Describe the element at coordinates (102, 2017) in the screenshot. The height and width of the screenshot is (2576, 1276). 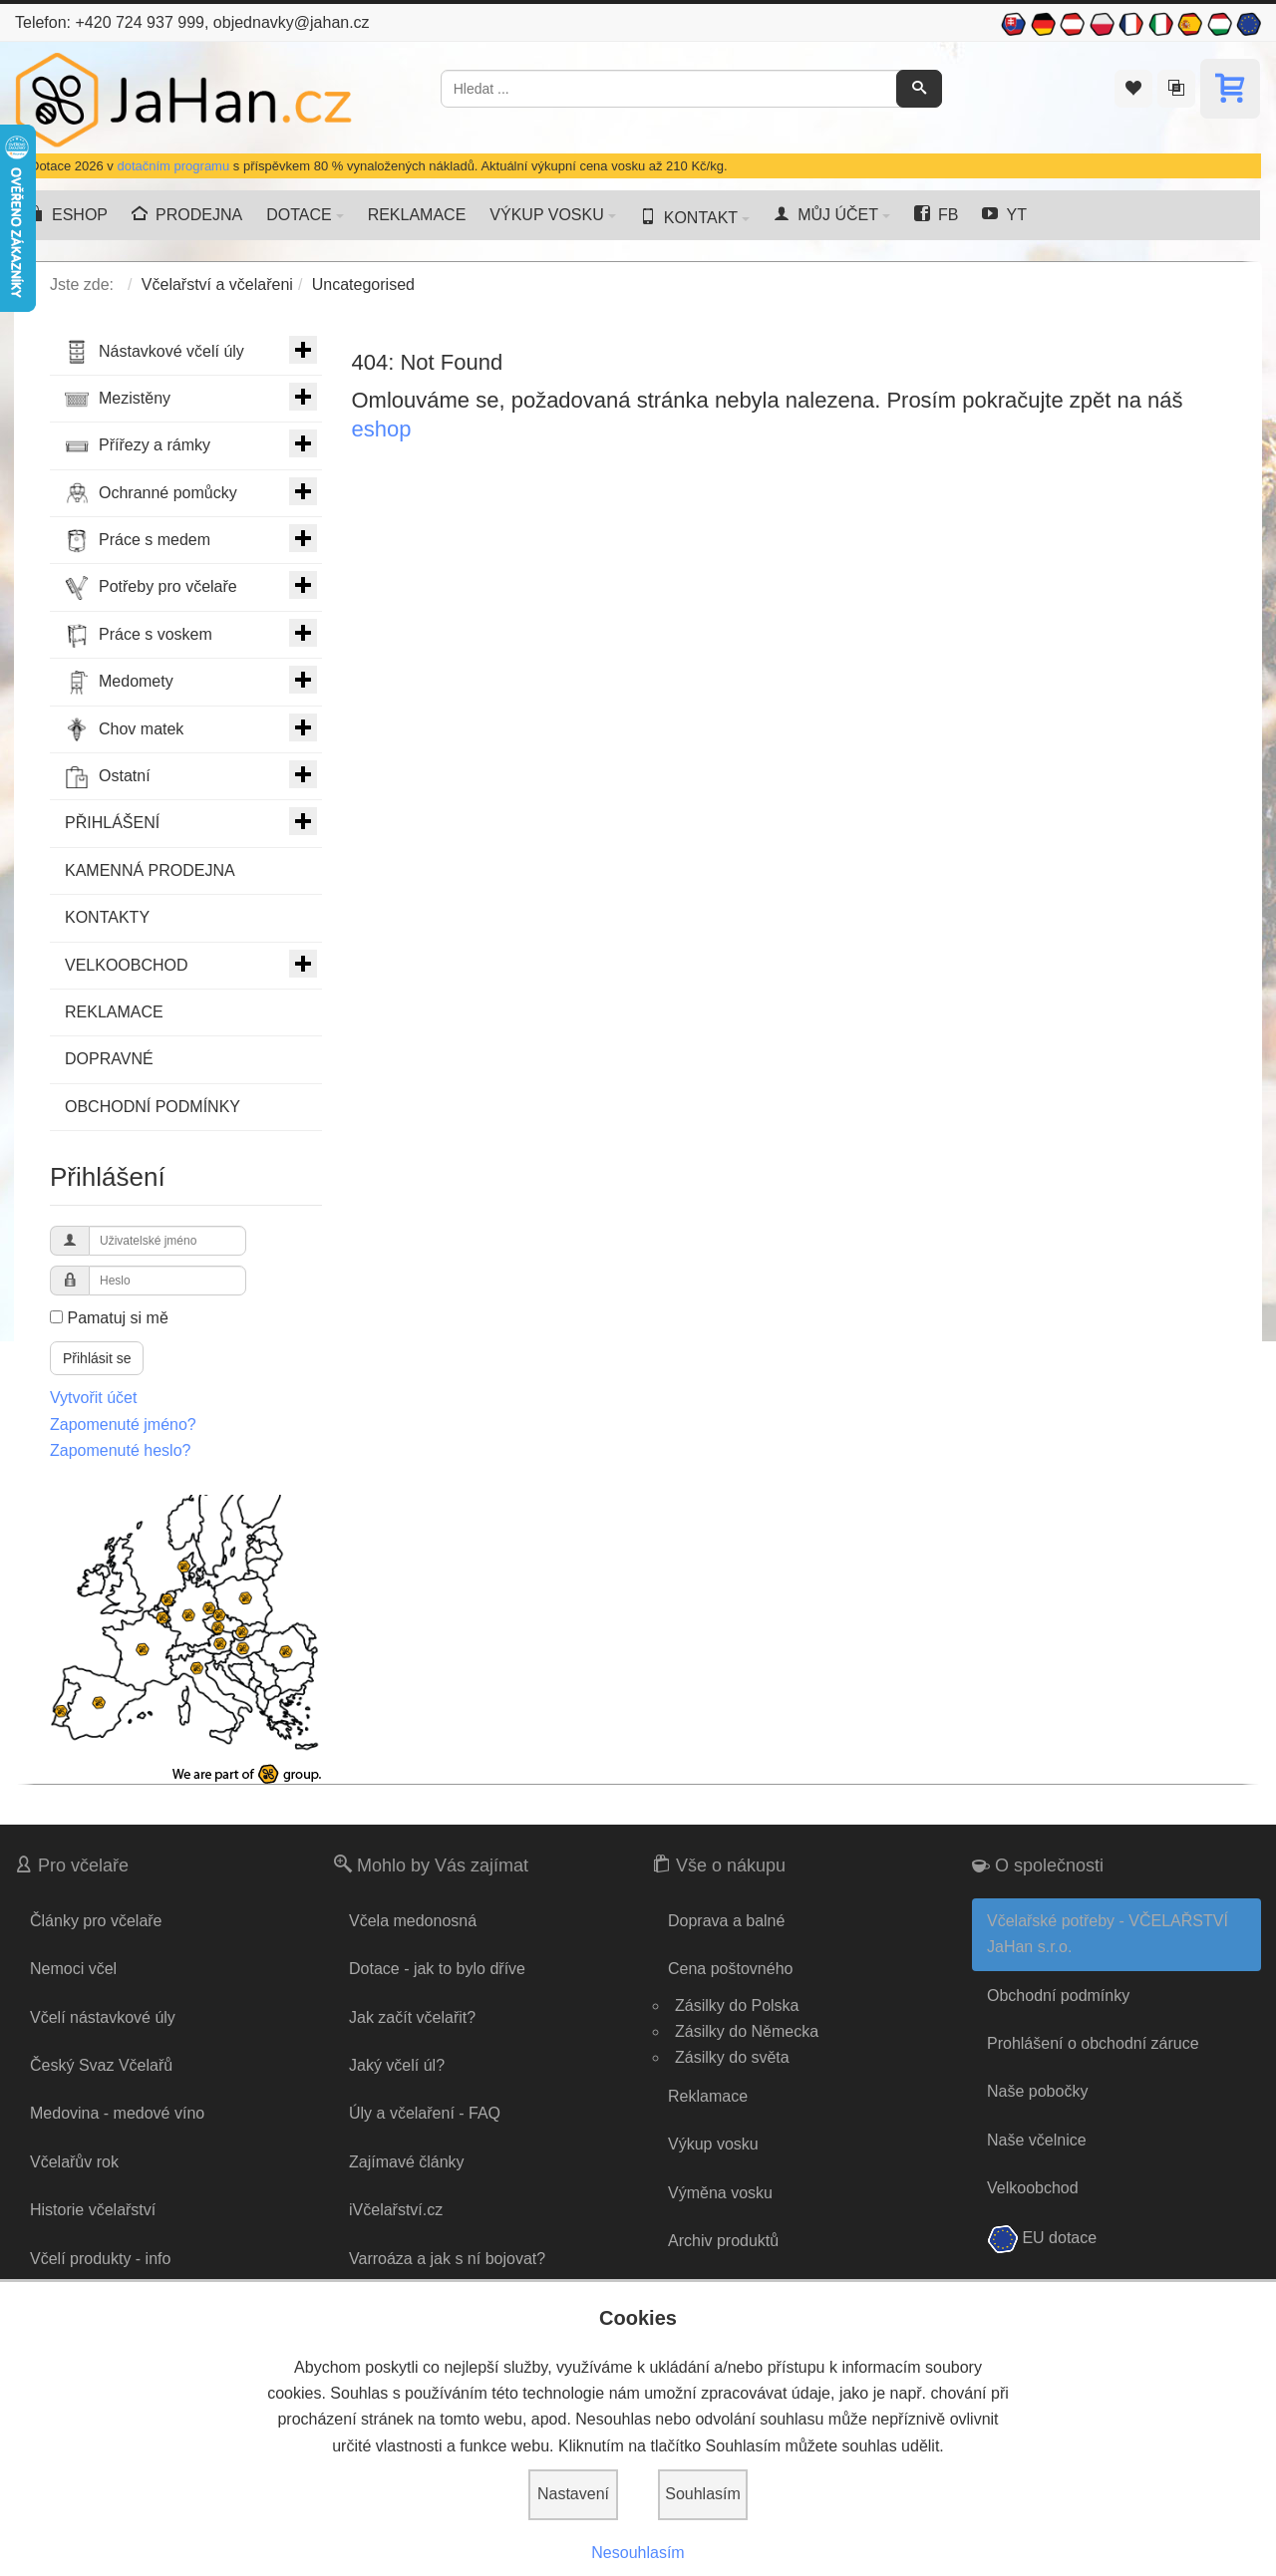
I see `Včelí nástavkové úly` at that location.